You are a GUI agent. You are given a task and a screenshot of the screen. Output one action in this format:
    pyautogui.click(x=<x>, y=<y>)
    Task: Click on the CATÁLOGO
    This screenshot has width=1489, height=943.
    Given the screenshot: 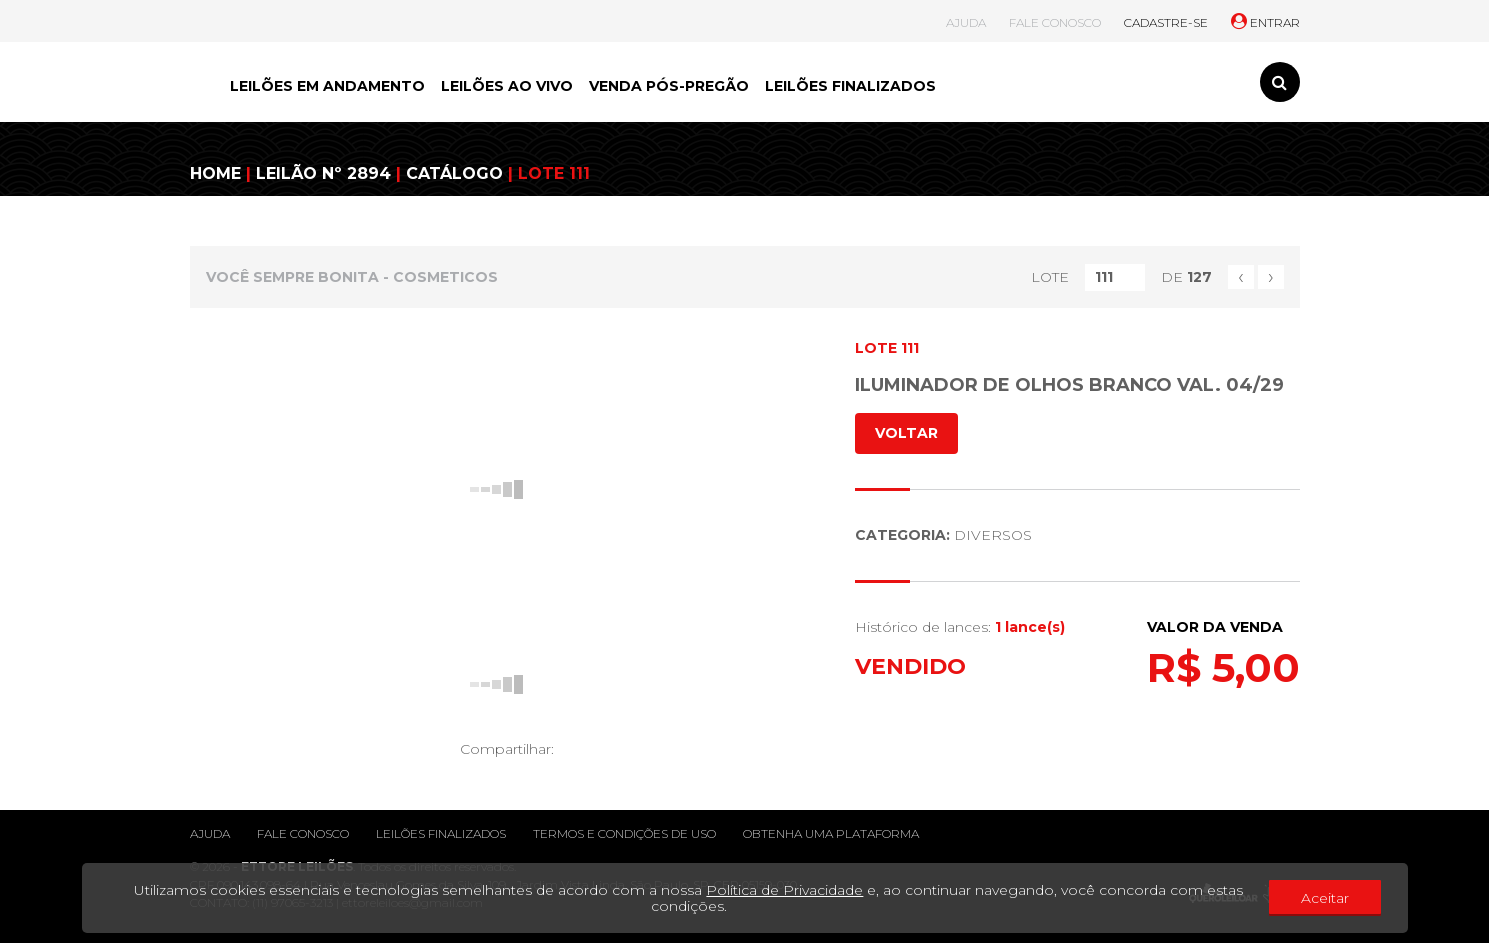 What is the action you would take?
    pyautogui.click(x=454, y=173)
    